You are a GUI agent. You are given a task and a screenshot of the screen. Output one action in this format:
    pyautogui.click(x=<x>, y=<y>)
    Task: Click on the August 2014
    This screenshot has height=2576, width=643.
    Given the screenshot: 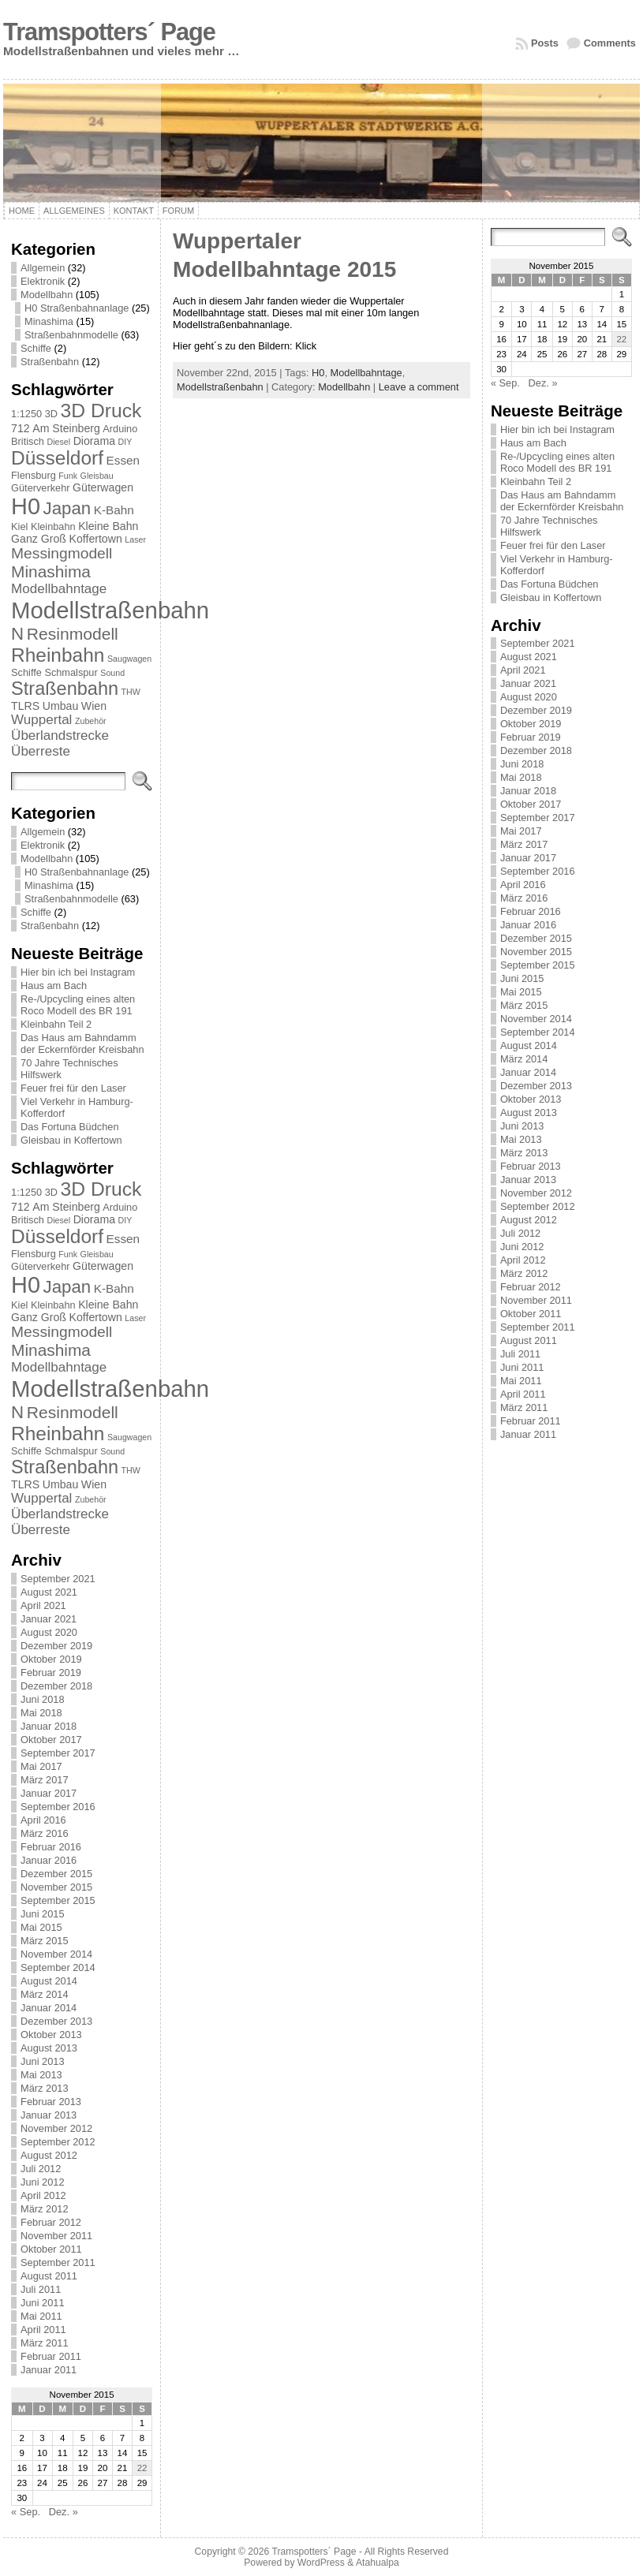 What is the action you would take?
    pyautogui.click(x=49, y=1981)
    